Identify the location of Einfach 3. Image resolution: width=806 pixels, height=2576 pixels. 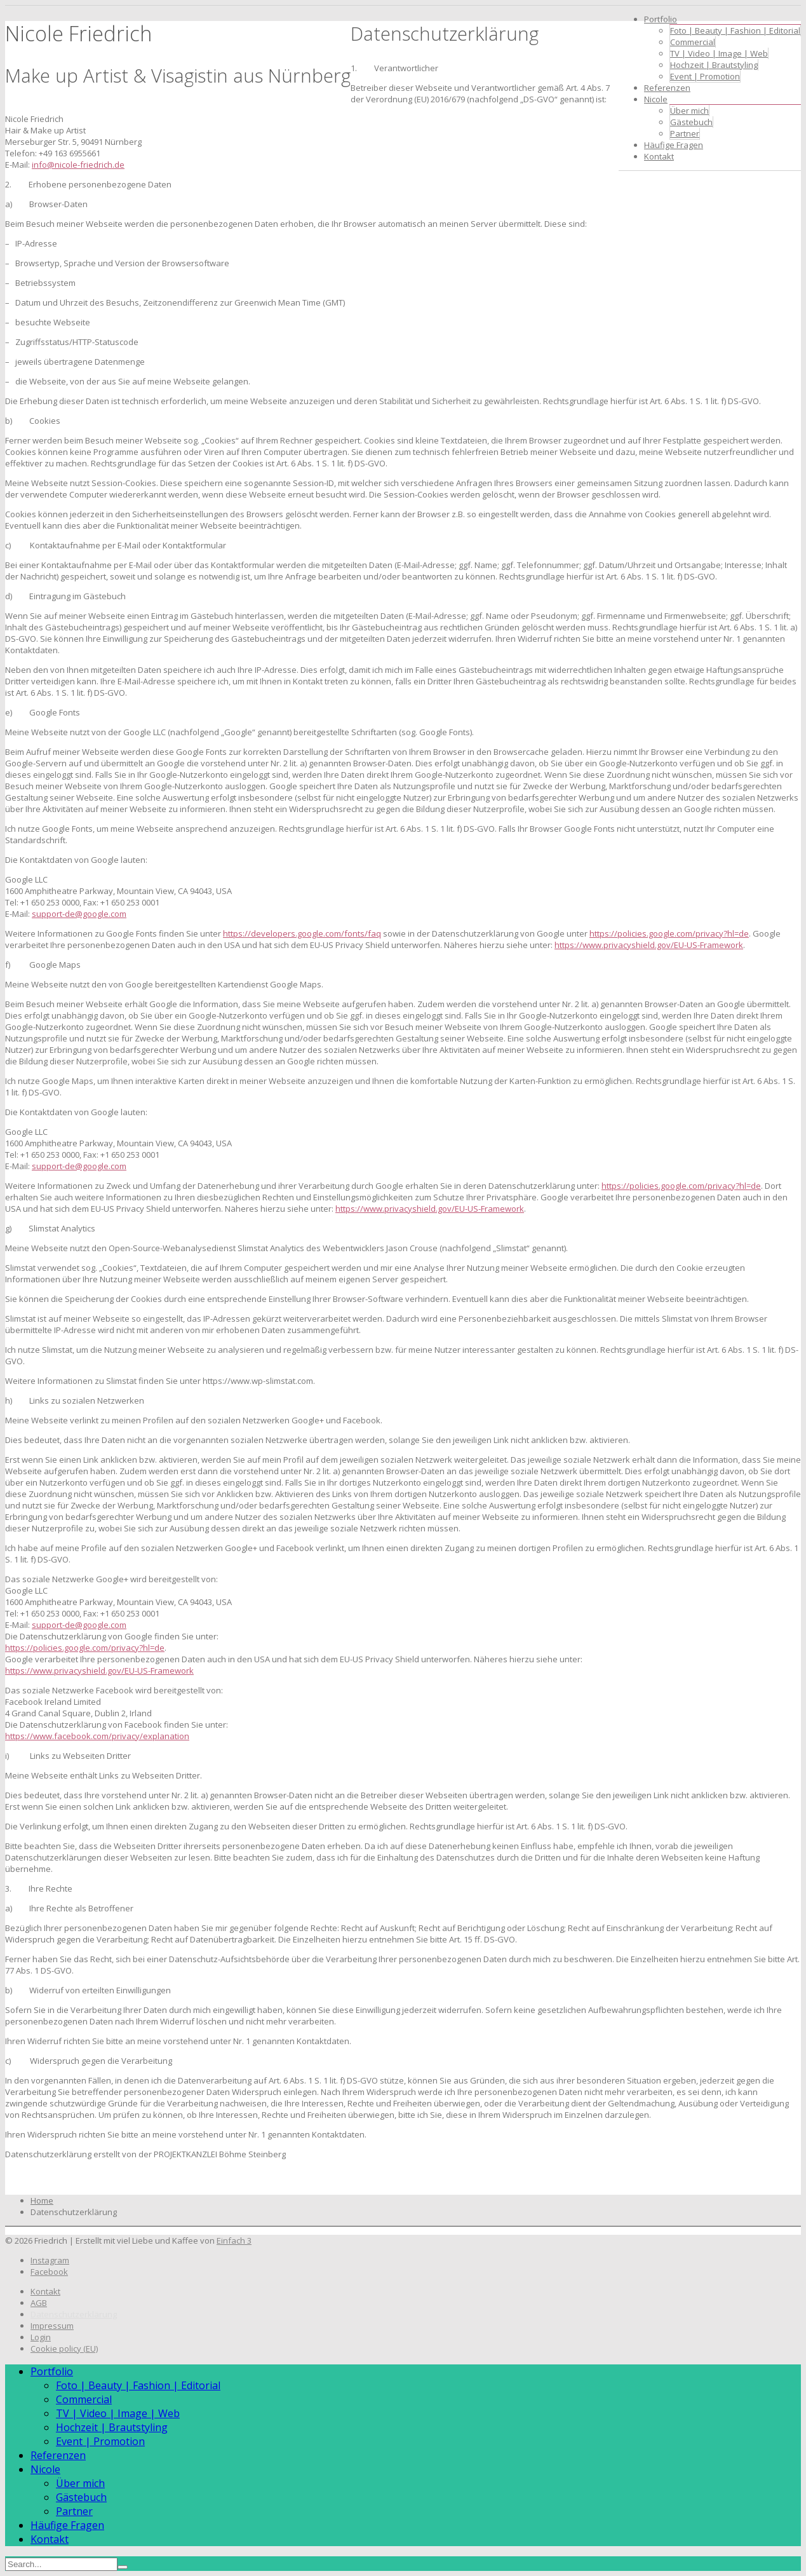
(234, 2240).